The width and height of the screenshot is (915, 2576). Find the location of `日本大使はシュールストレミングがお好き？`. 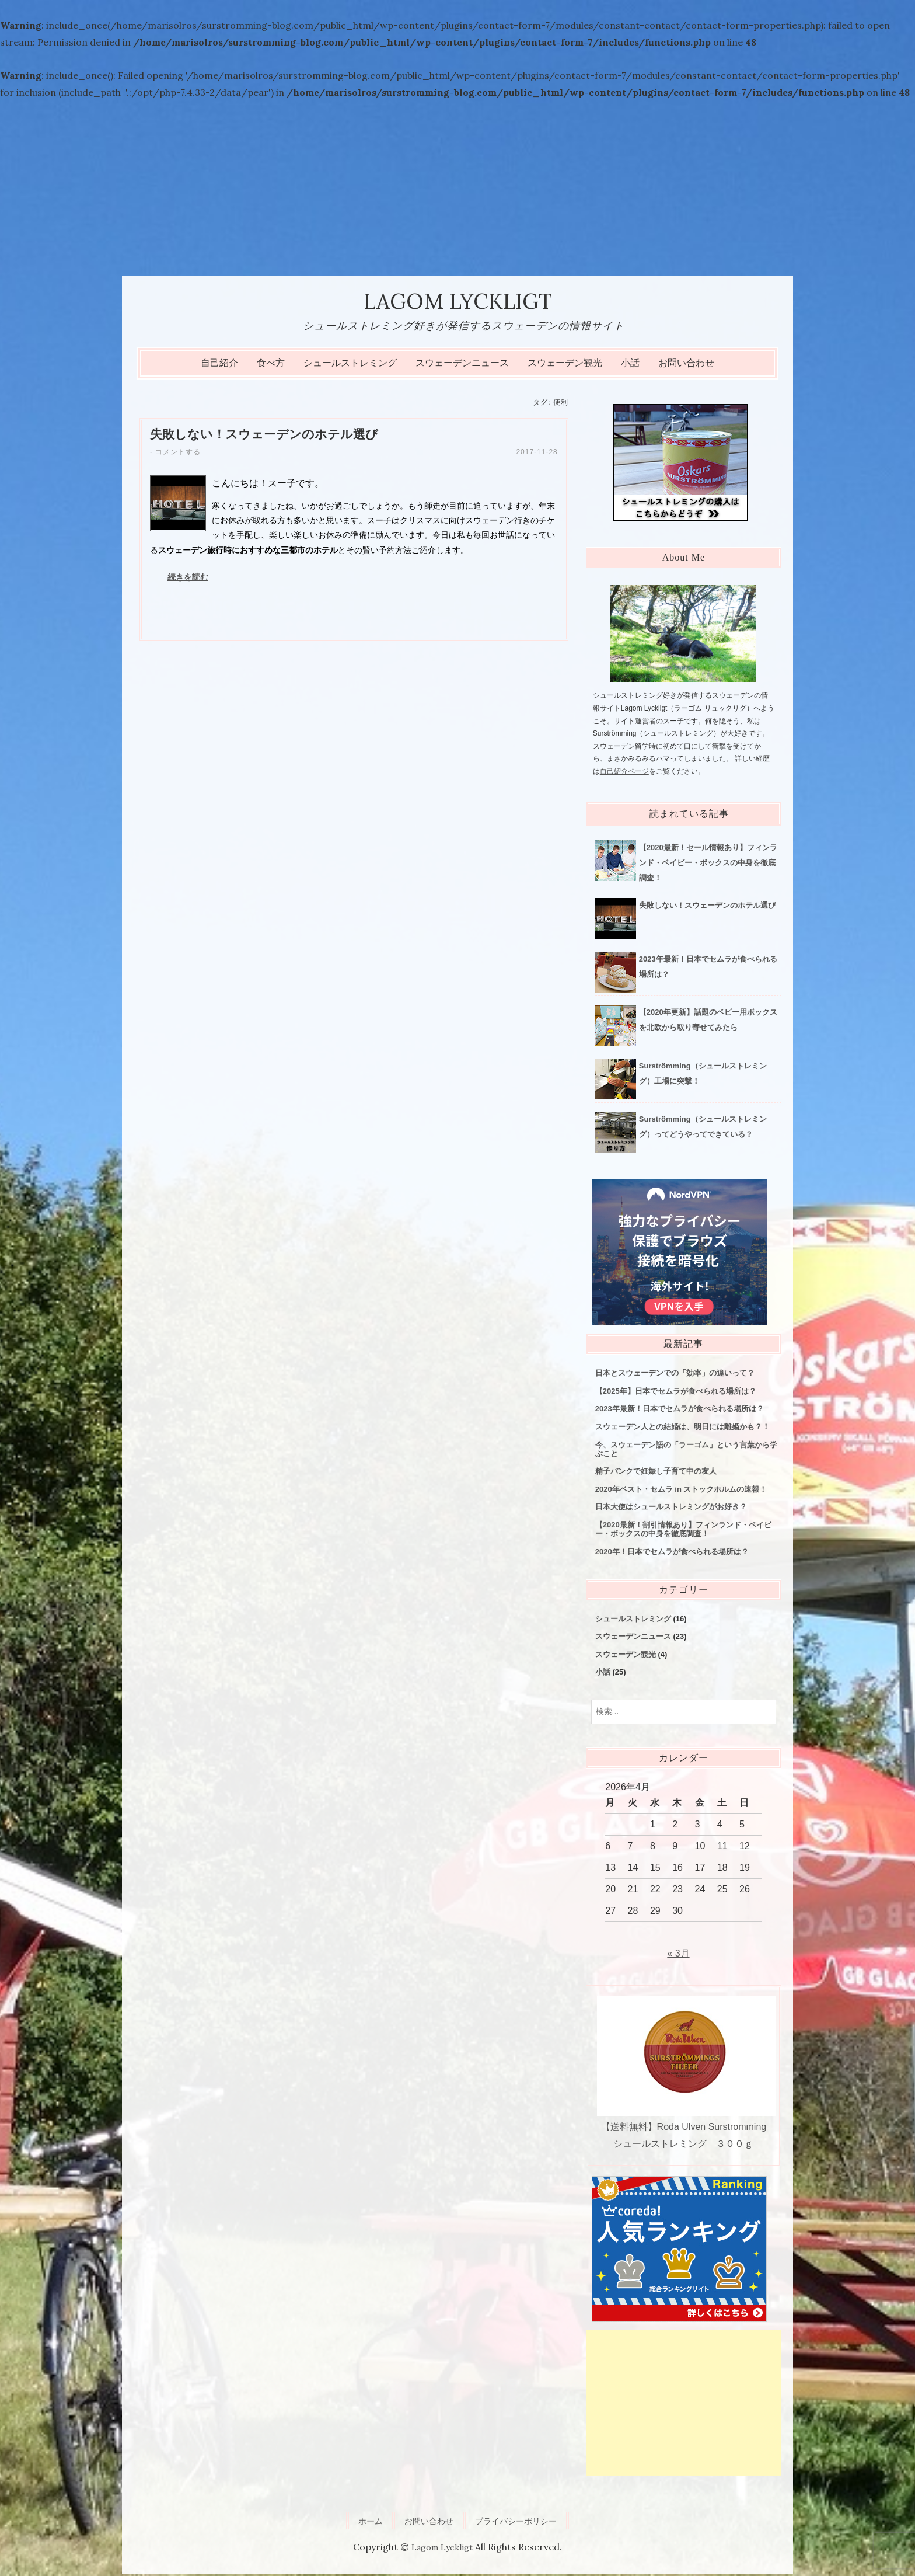

日本大使はシュールストレミングがお好き？ is located at coordinates (671, 1509).